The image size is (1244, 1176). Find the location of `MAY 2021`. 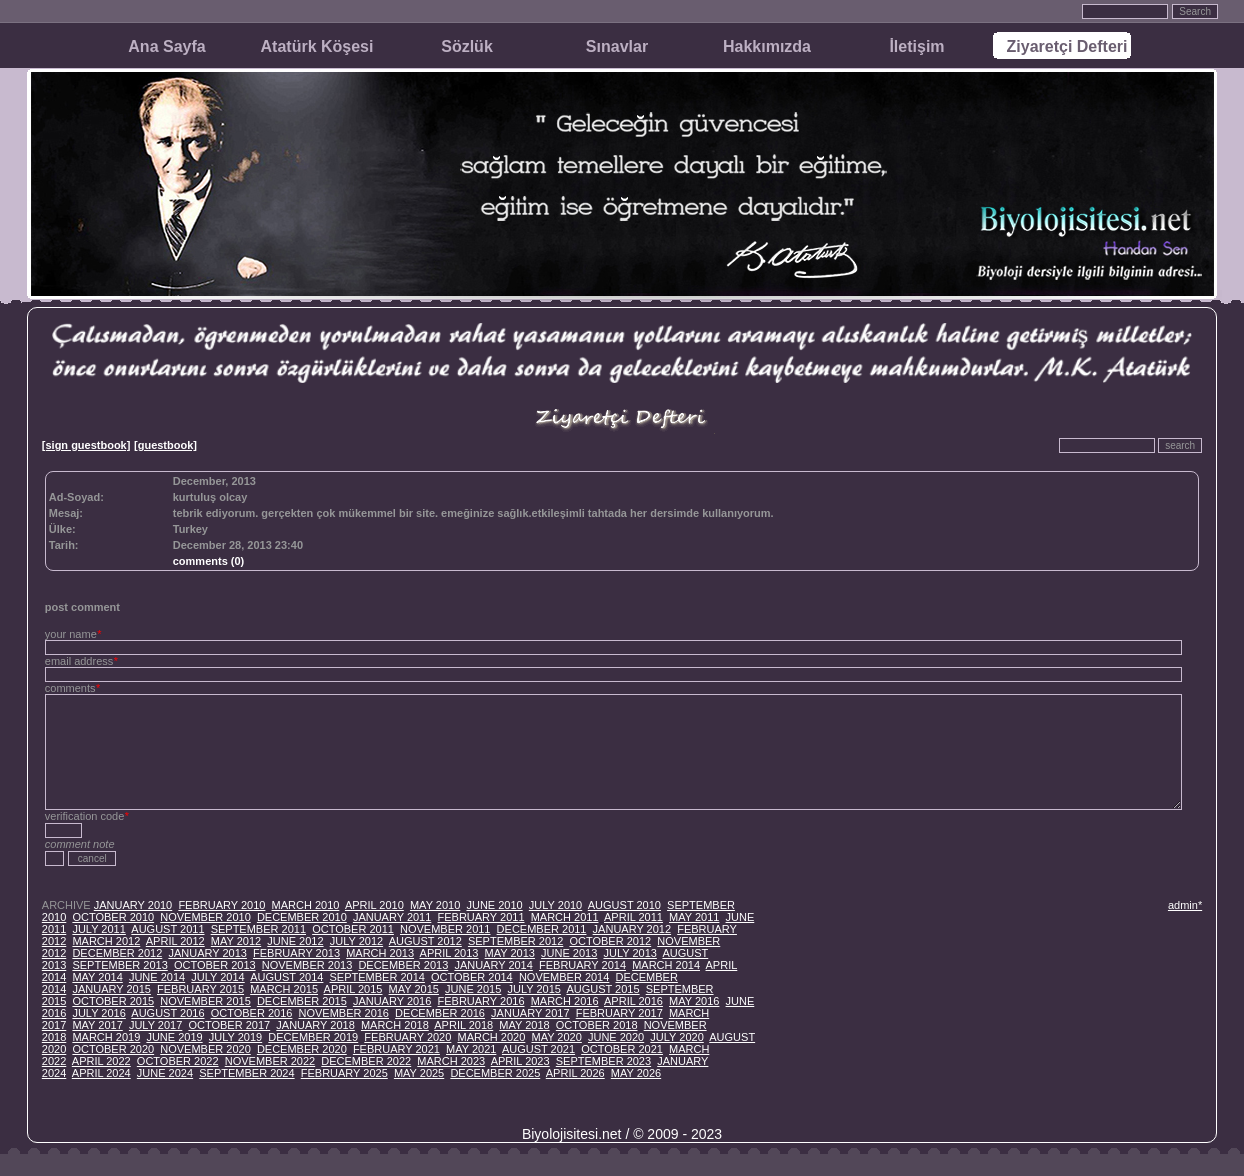

MAY 2021 is located at coordinates (471, 1049).